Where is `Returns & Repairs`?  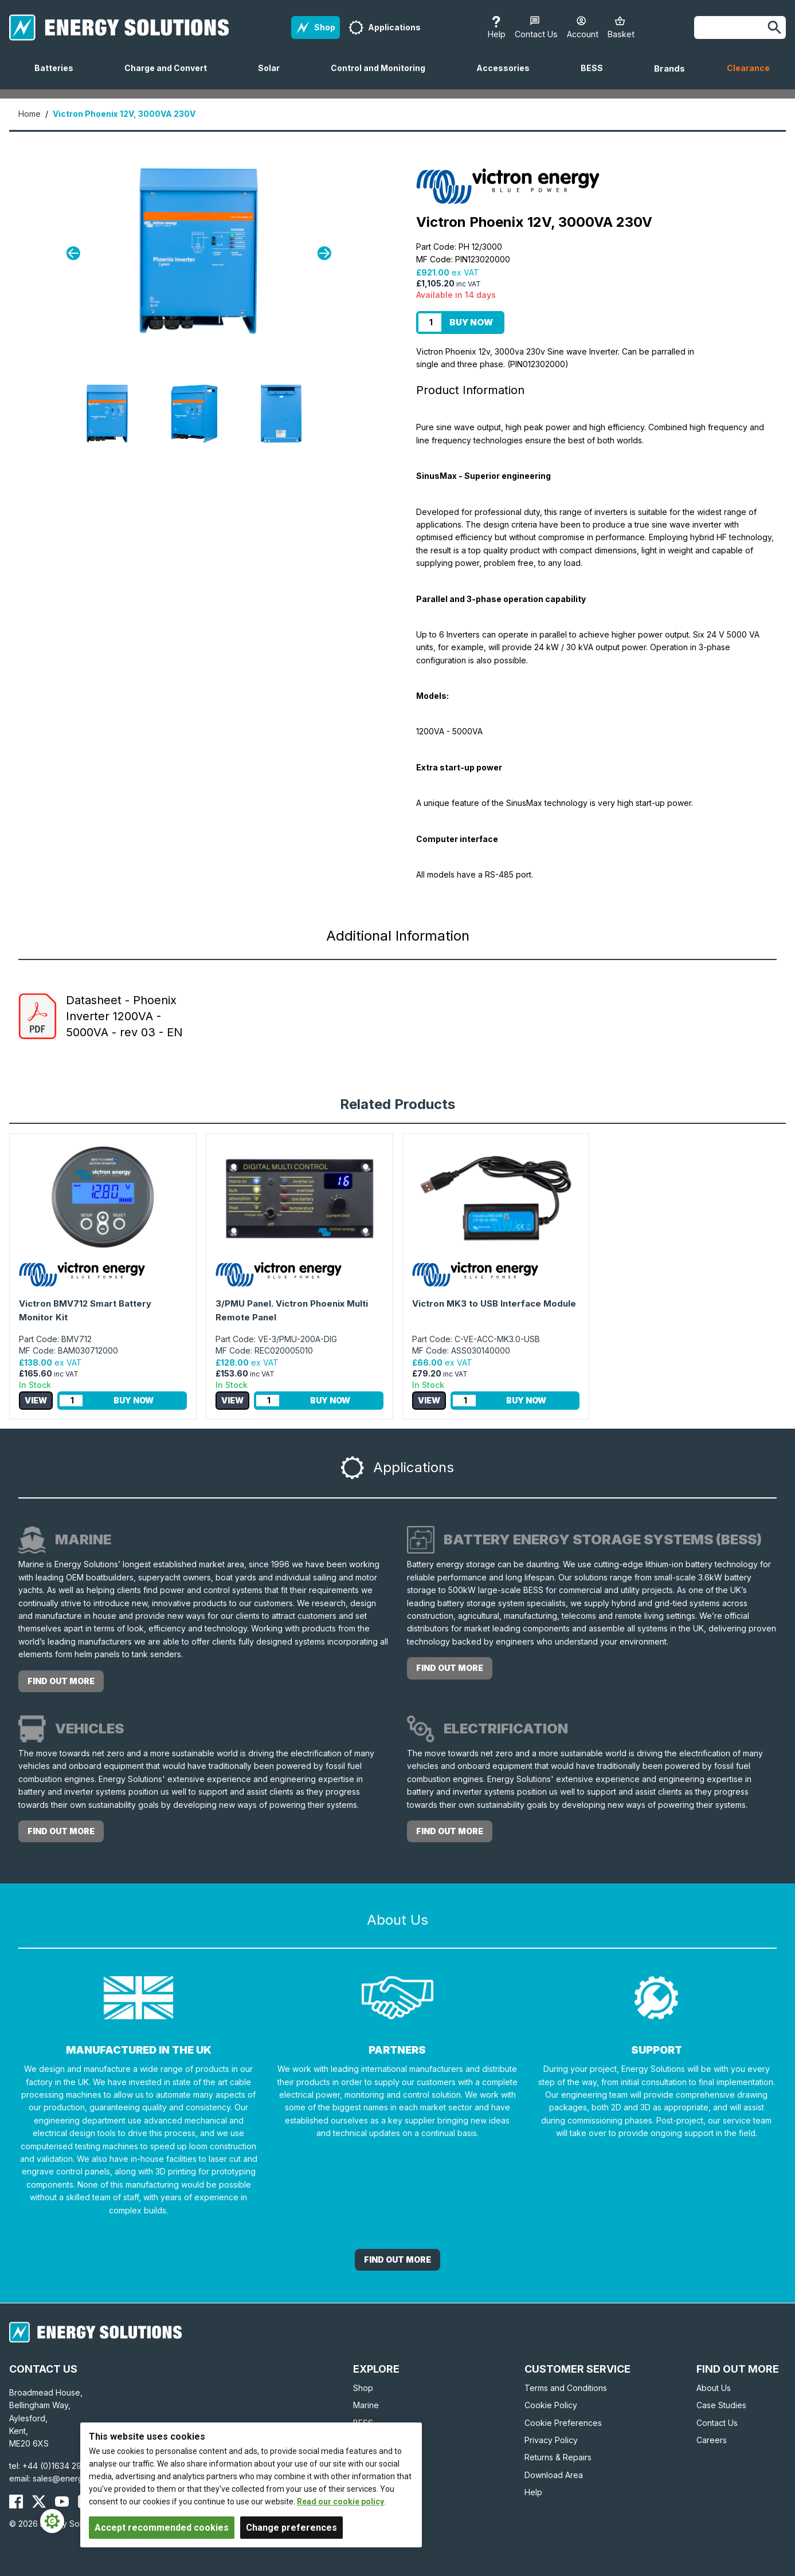 Returns & Repairs is located at coordinates (558, 2457).